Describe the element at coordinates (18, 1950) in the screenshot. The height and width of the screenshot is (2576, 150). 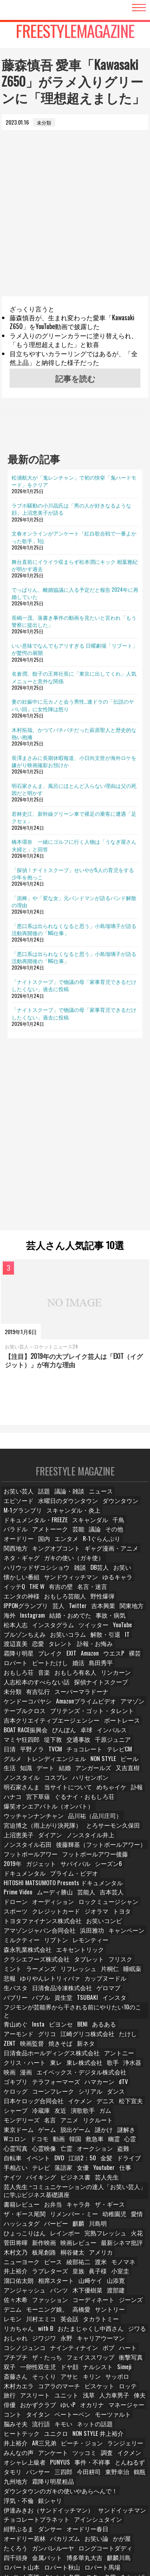
I see `ラーメンズ` at that location.